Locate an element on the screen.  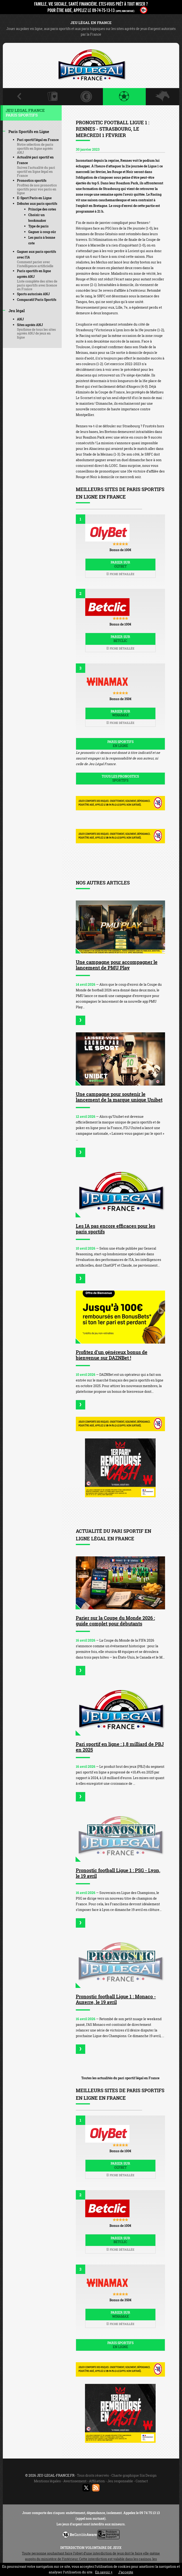
Parier sur is located at coordinates (120, 564).